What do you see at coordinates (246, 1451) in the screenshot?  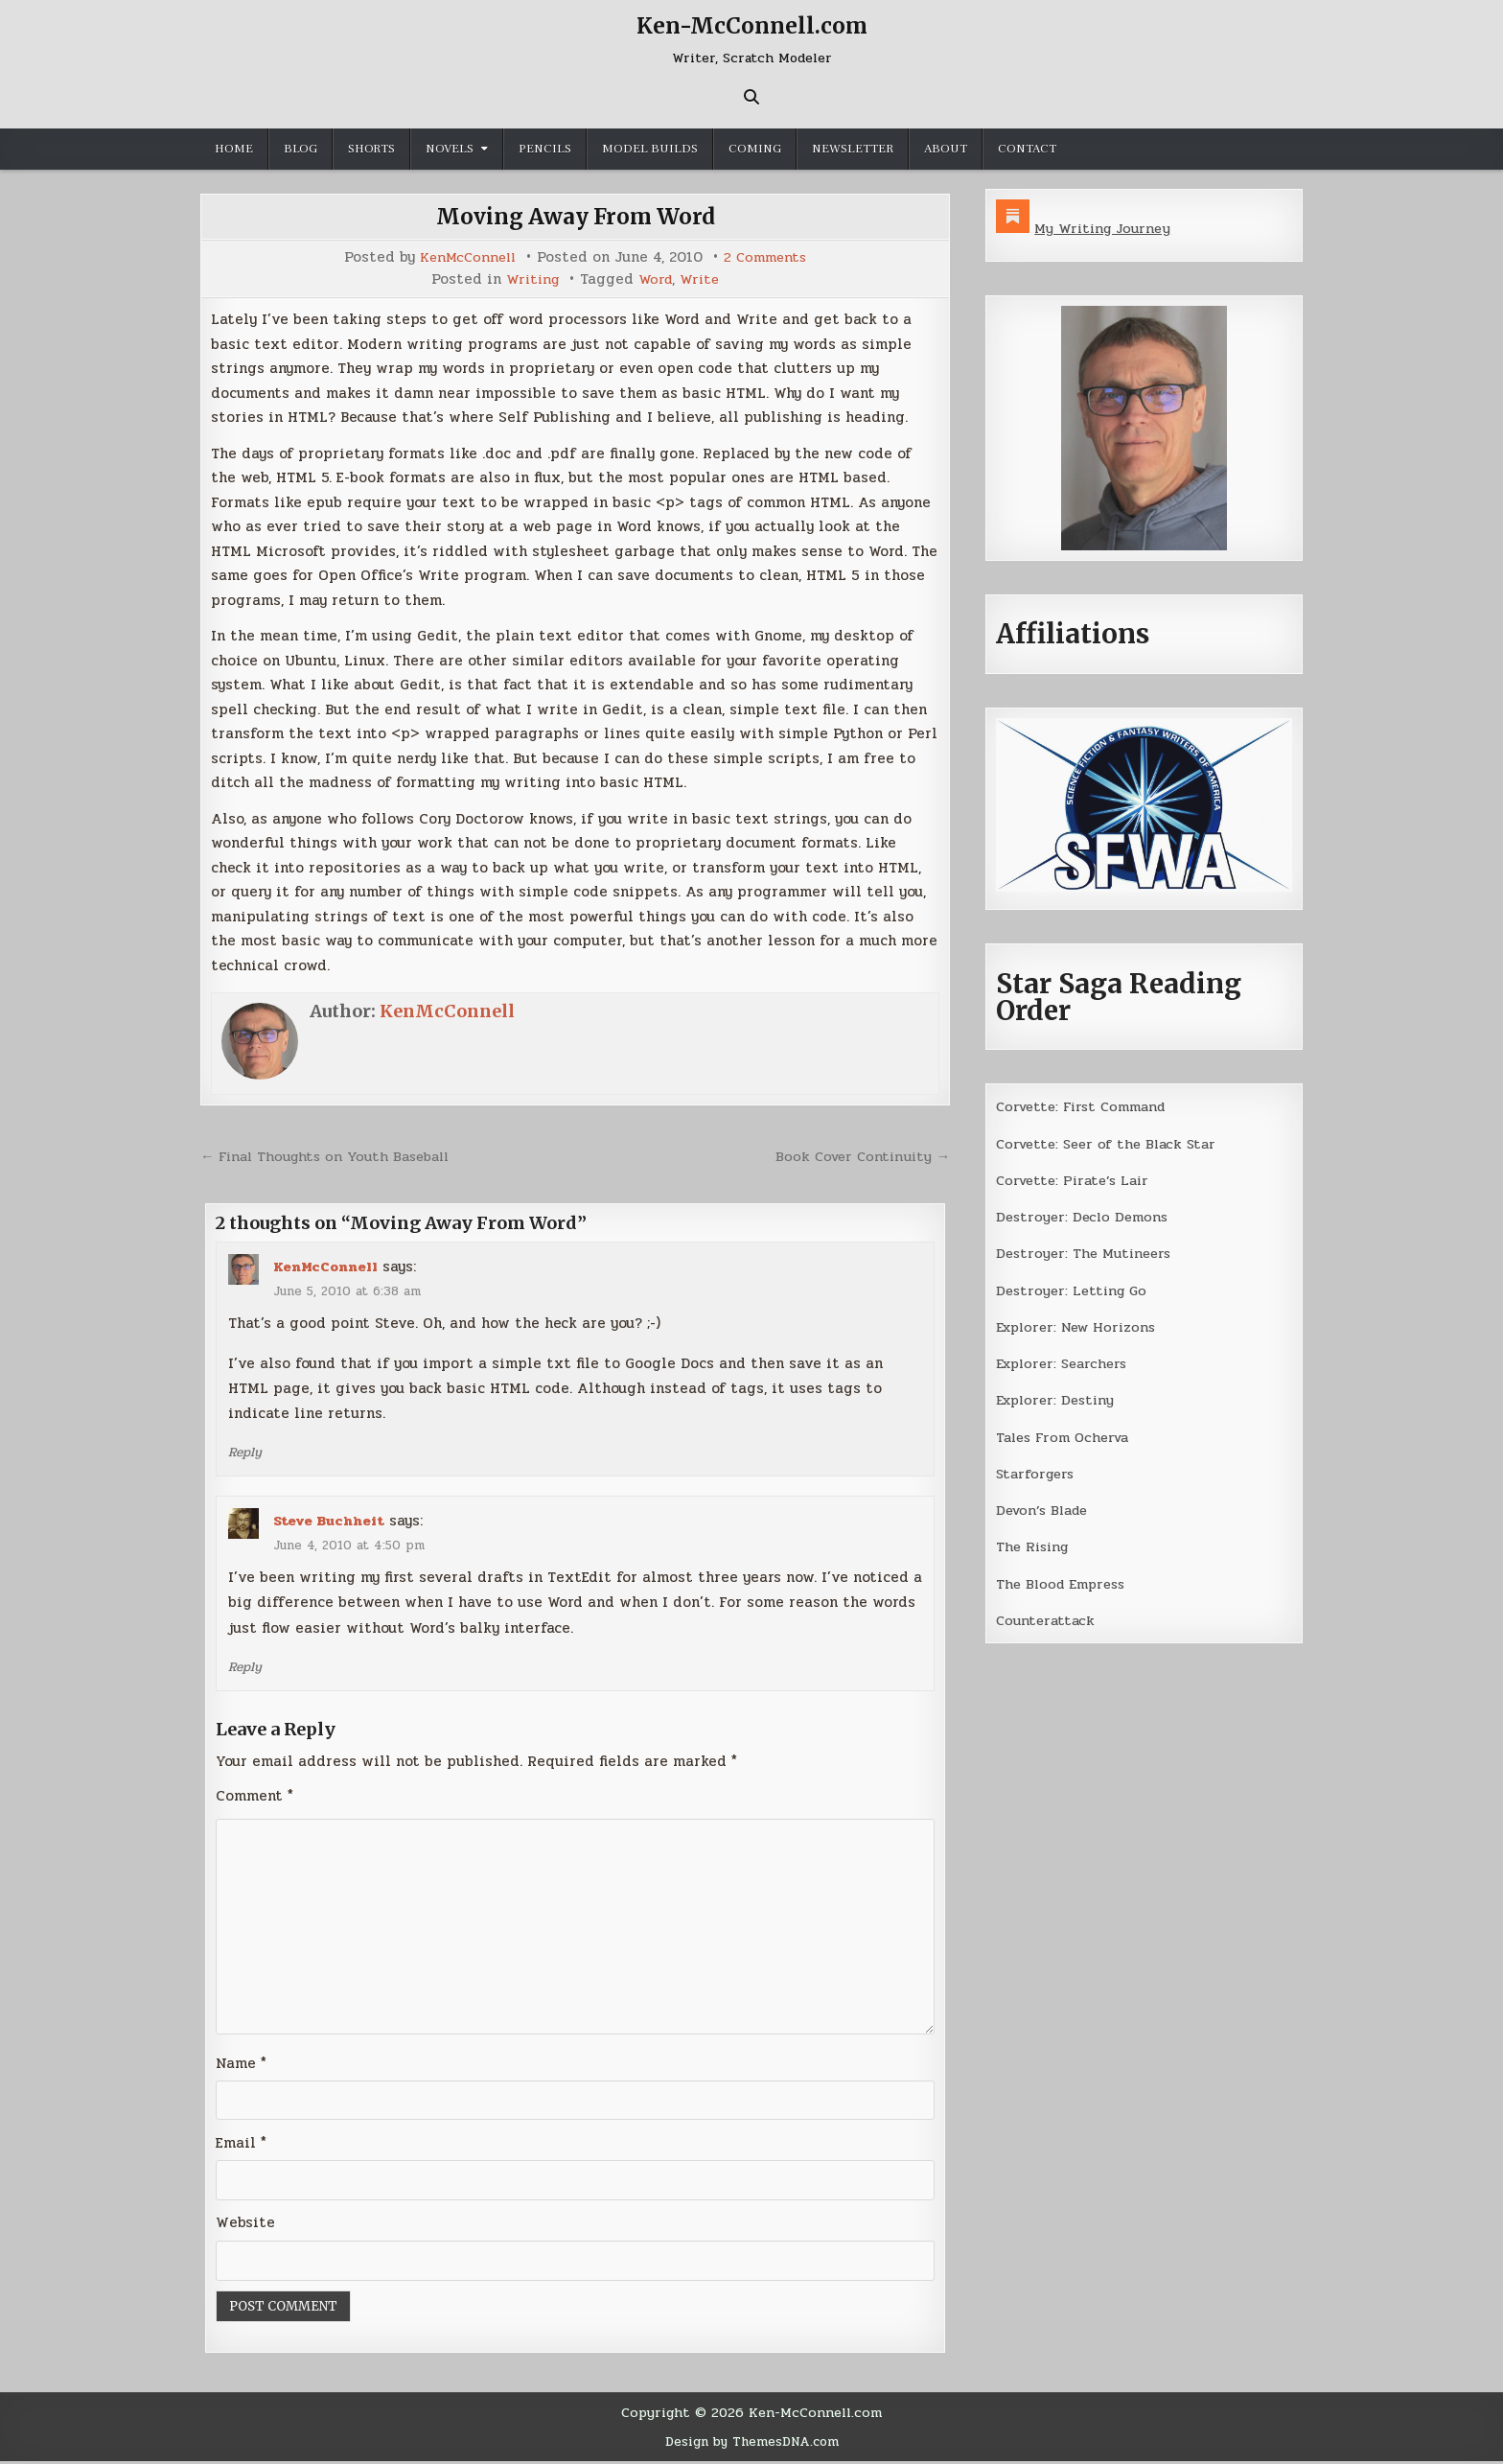 I see `Reply [Reply to KenMcConnell]` at bounding box center [246, 1451].